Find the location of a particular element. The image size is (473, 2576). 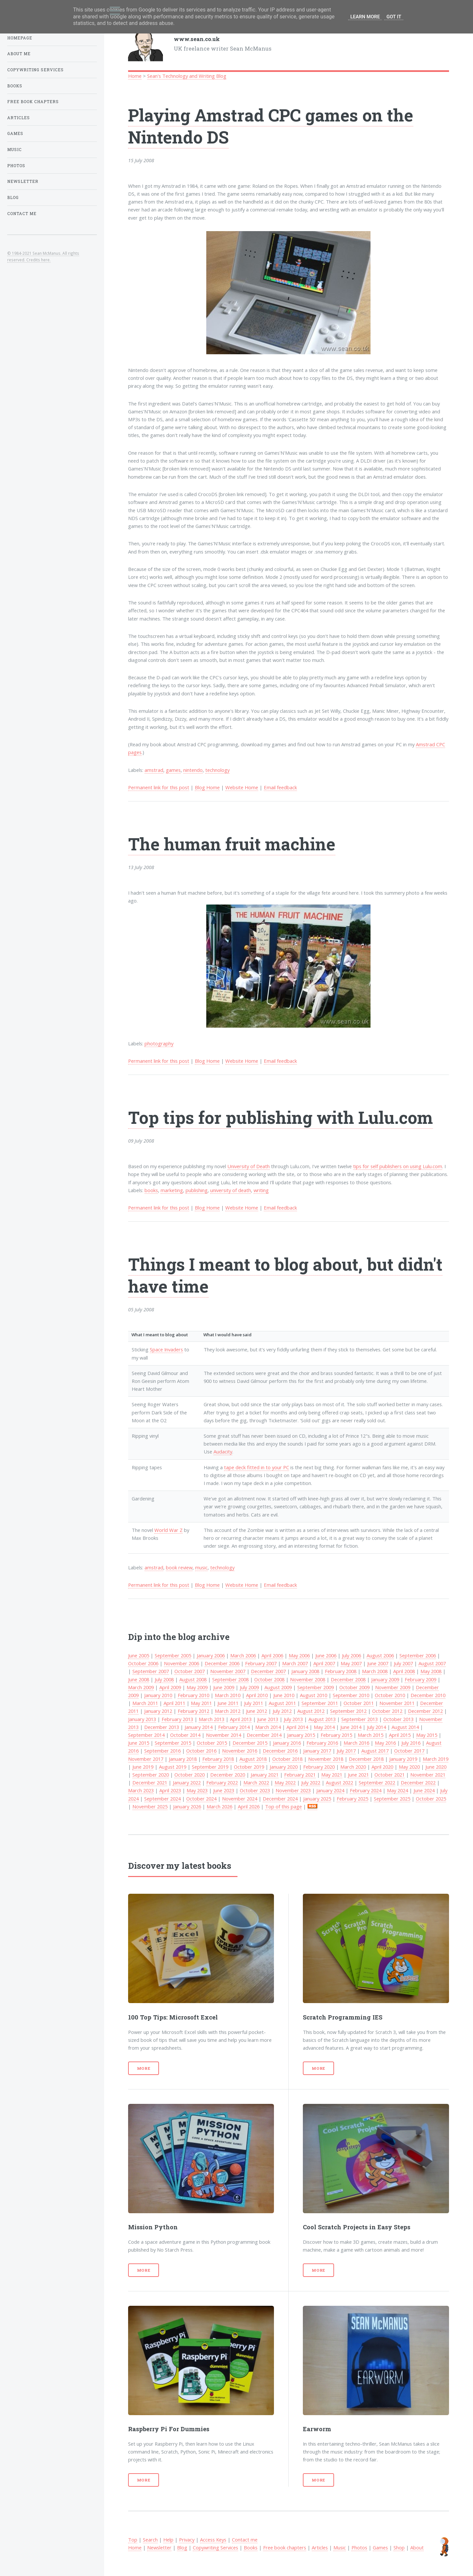

October 2007 is located at coordinates (189, 1671).